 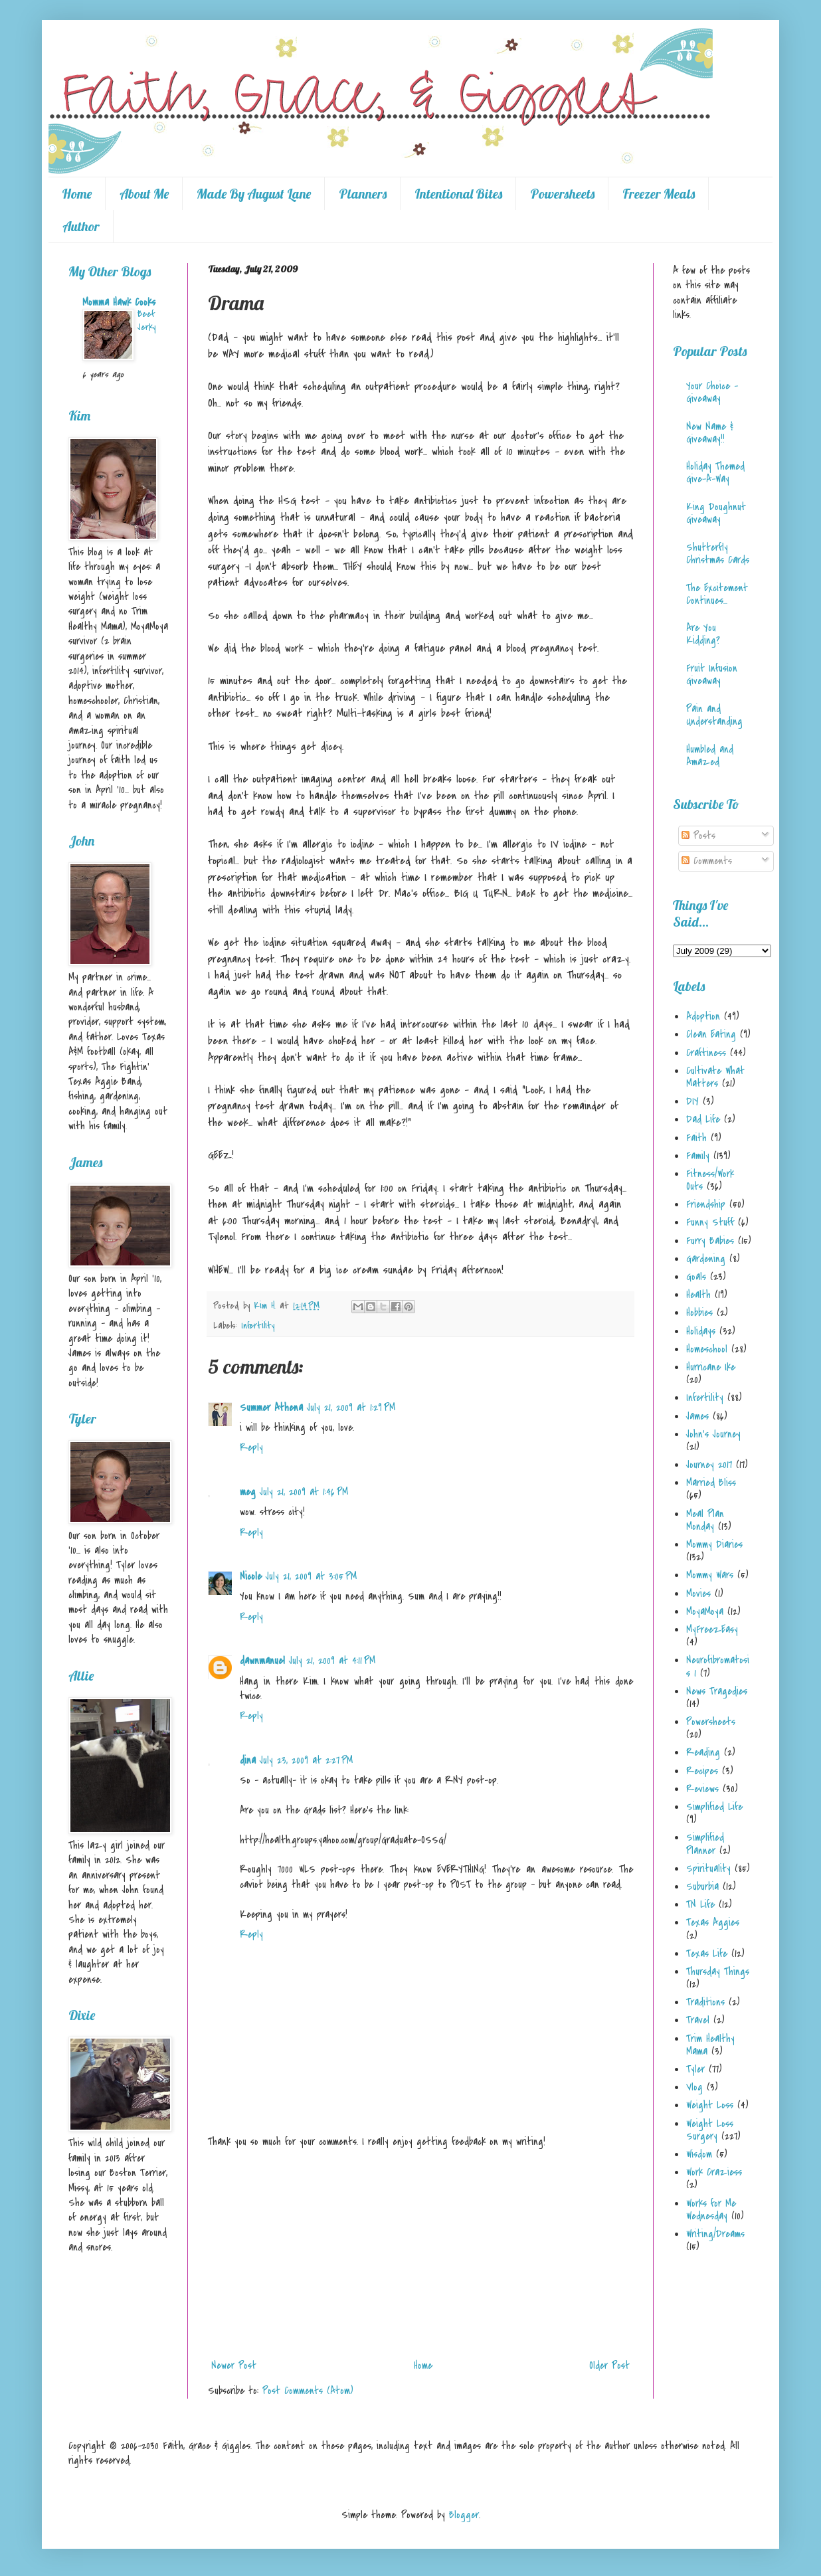 I want to click on Dad Life, so click(x=703, y=1119).